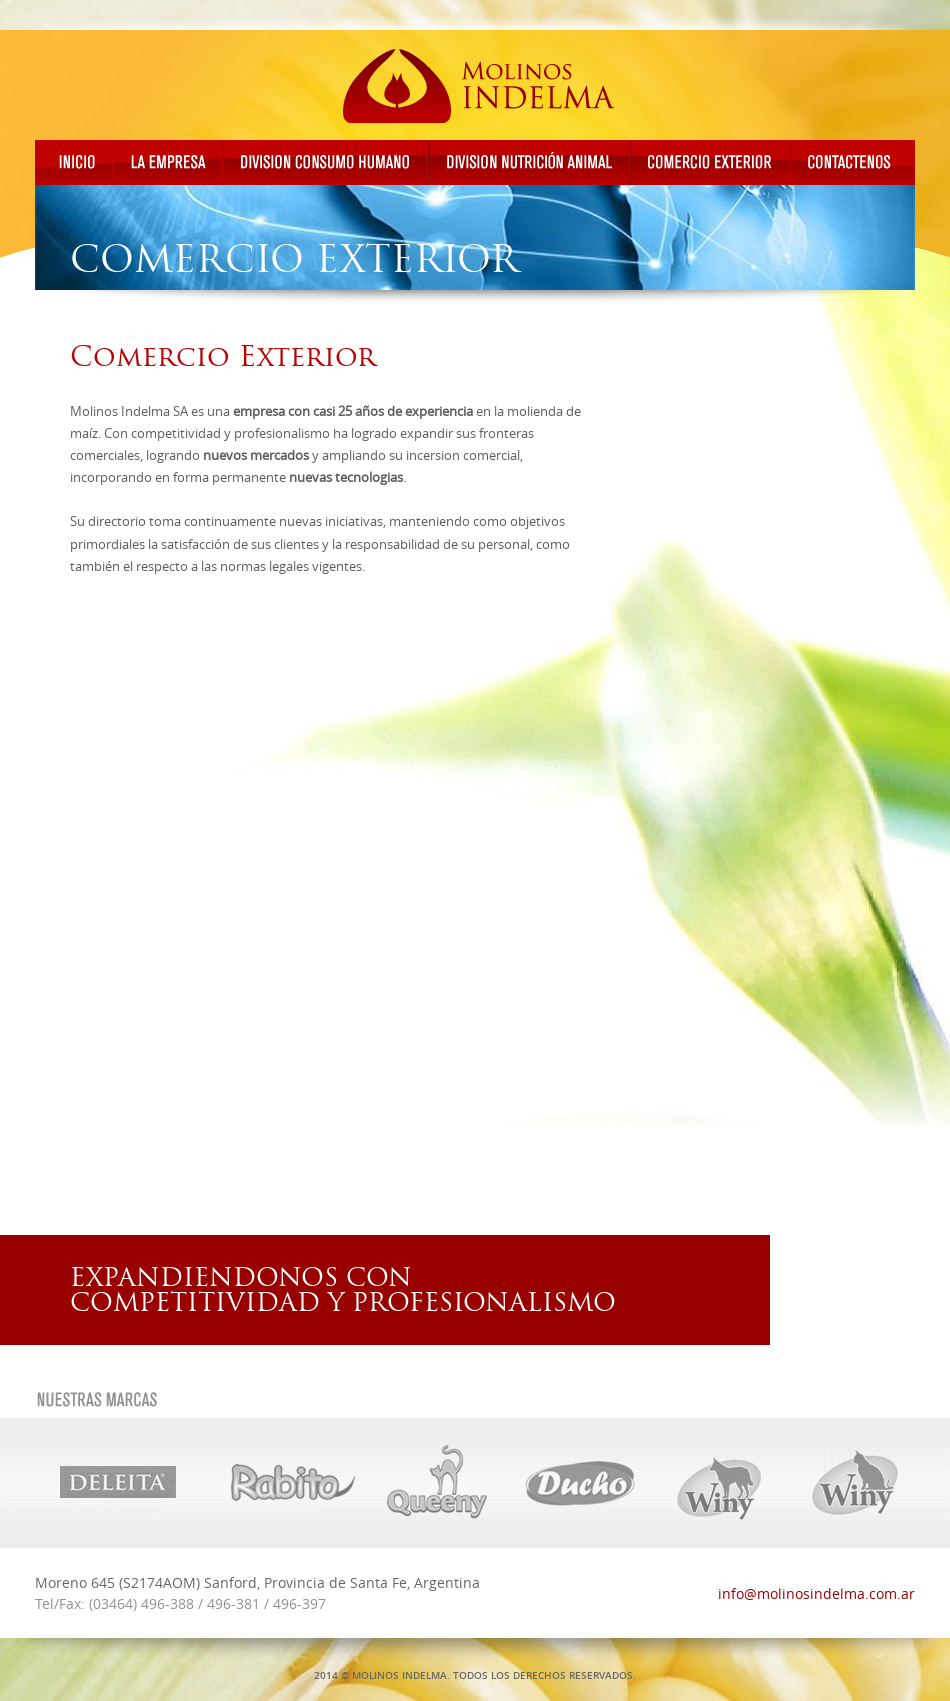 The width and height of the screenshot is (950, 1701). What do you see at coordinates (816, 1593) in the screenshot?
I see `info@molinosindelma.com.ar` at bounding box center [816, 1593].